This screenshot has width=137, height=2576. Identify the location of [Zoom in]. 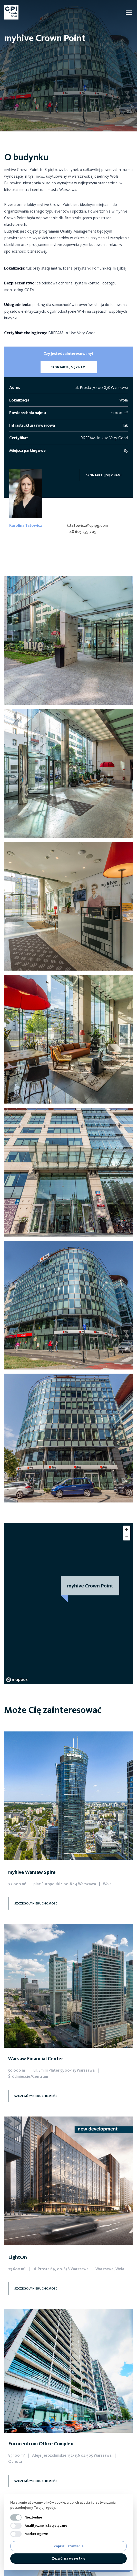
(126, 1529).